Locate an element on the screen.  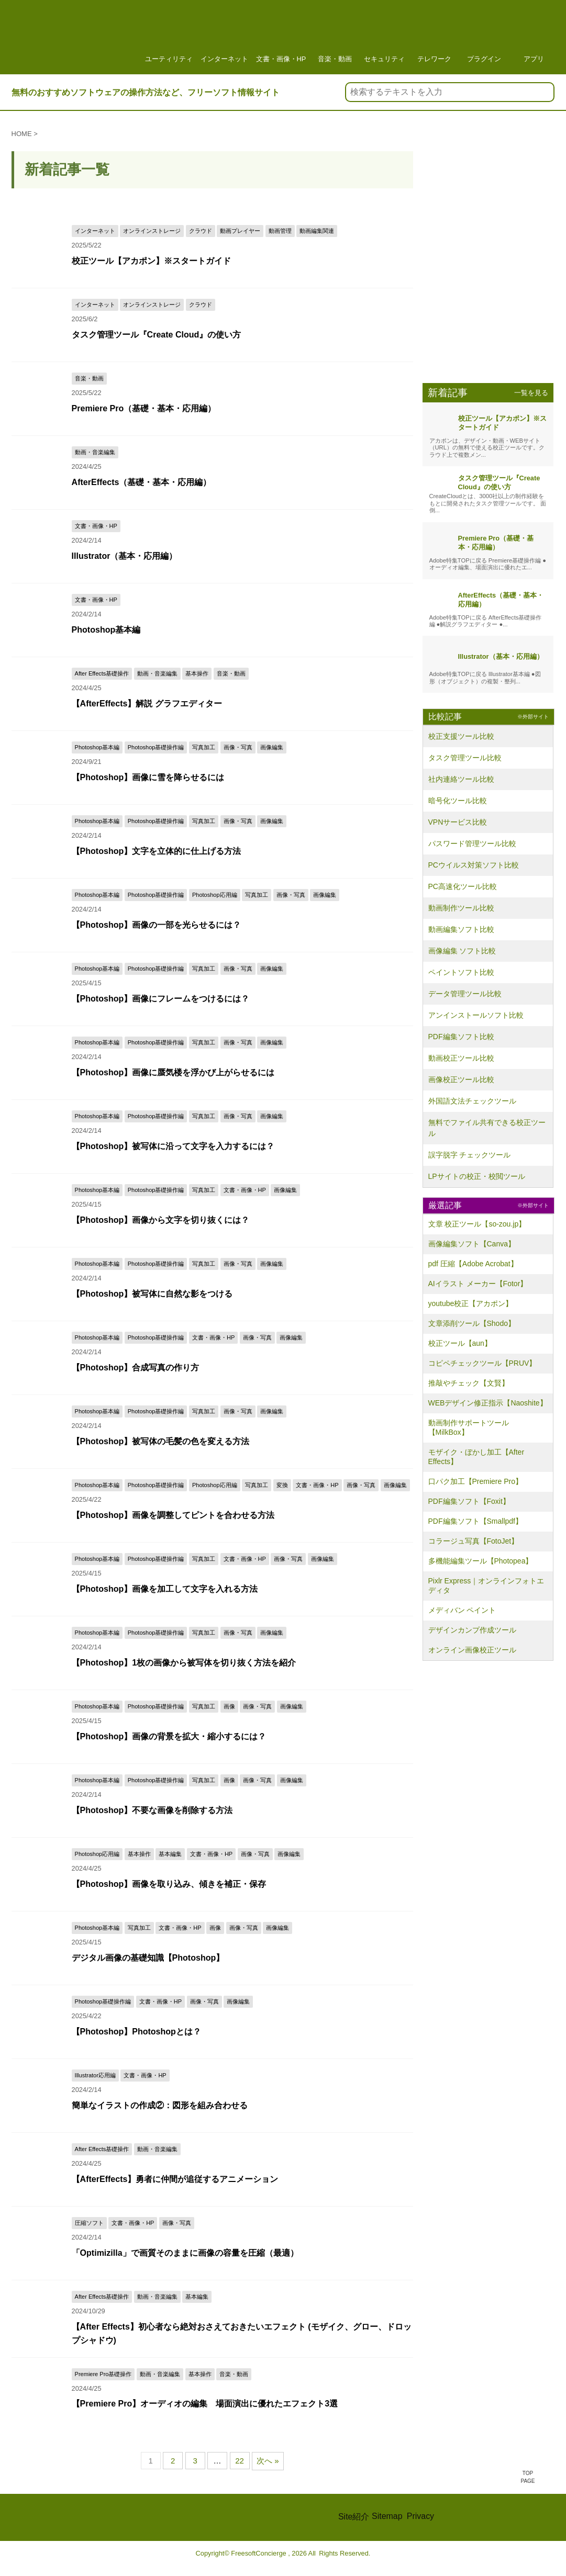
推敲やチェック【文賢】 is located at coordinates (468, 1383).